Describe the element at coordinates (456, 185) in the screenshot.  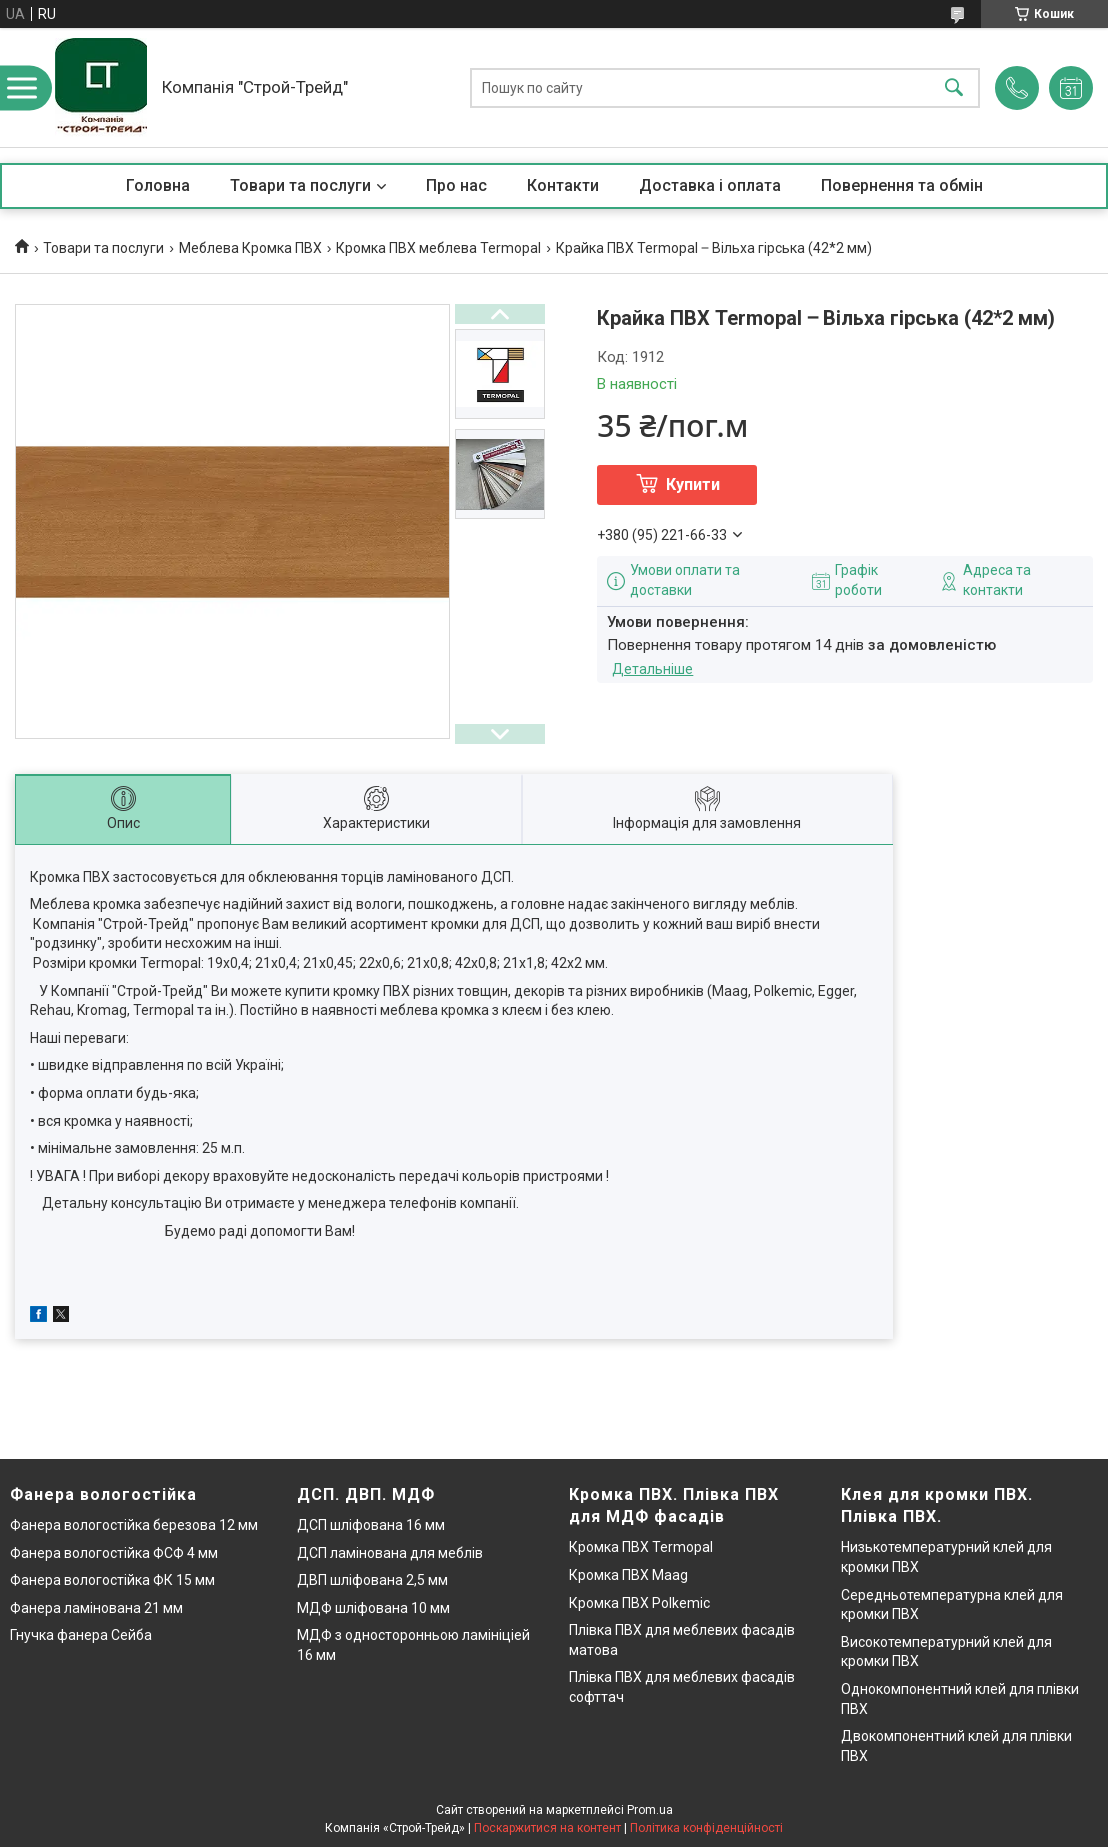
I see `Про нас` at that location.